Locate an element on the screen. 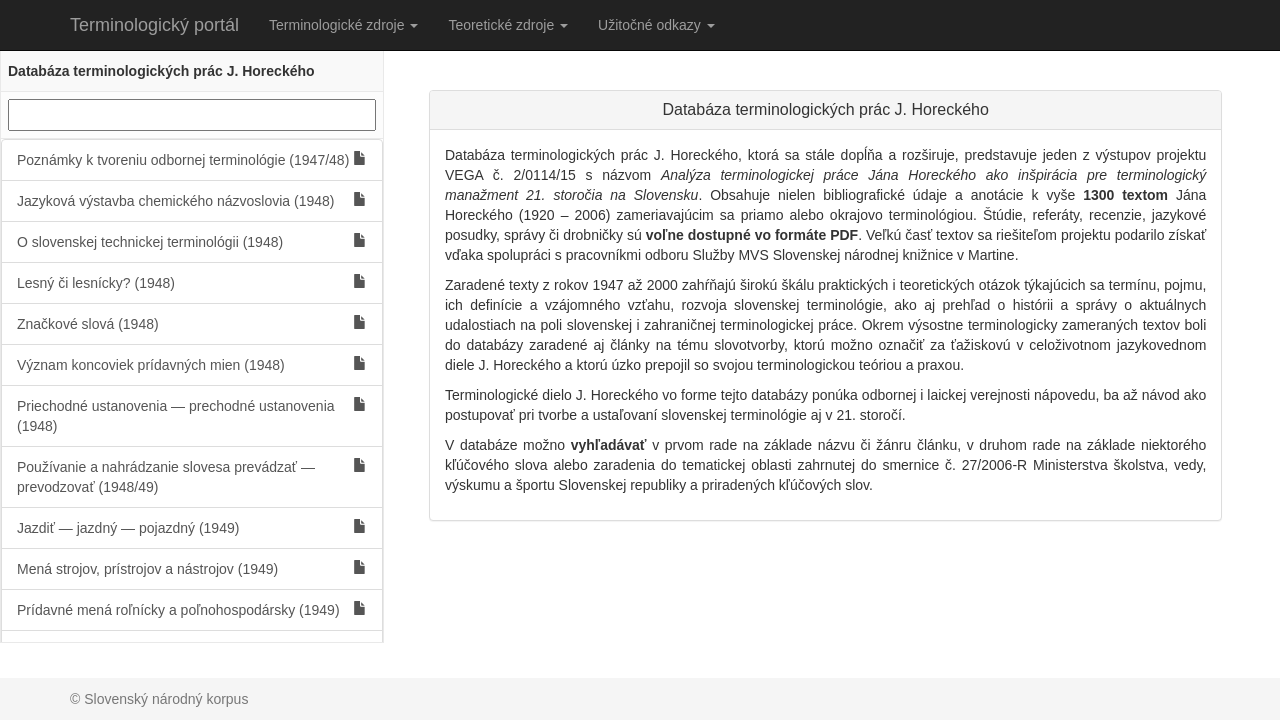 Image resolution: width=1280 pixels, height=720 pixels. Značkové slová (1948) is located at coordinates (192, 323).